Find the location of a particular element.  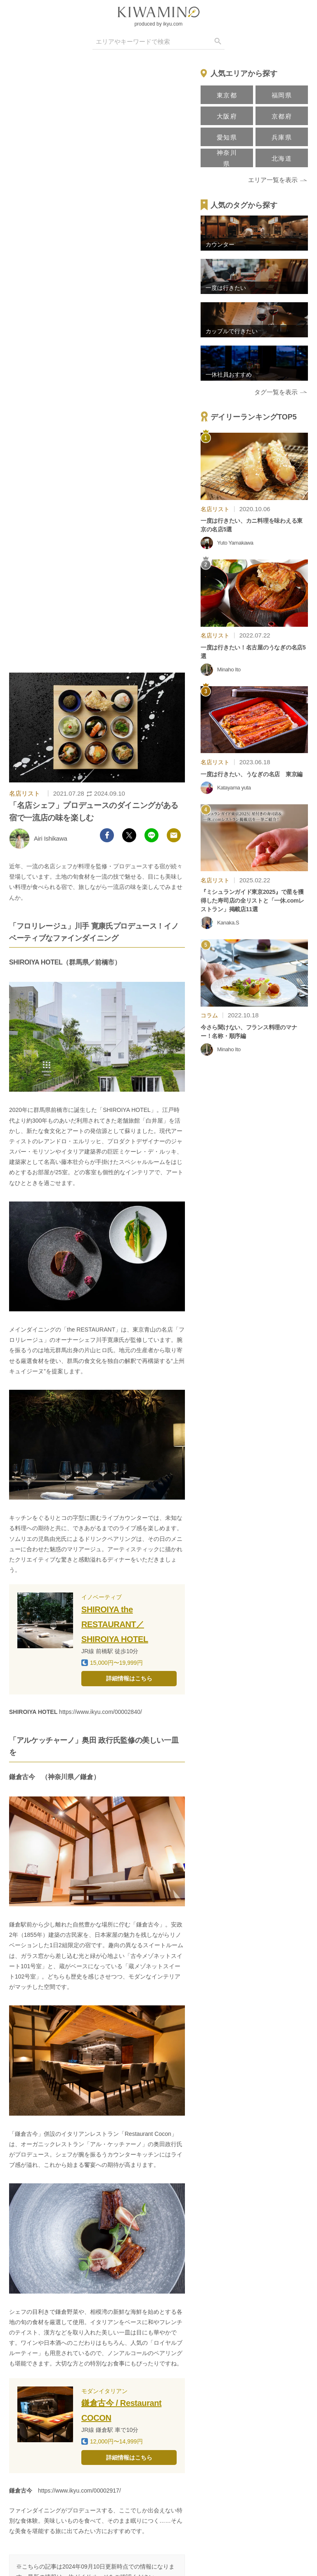

SHIROIYA HOTEL is located at coordinates (33, 1712).